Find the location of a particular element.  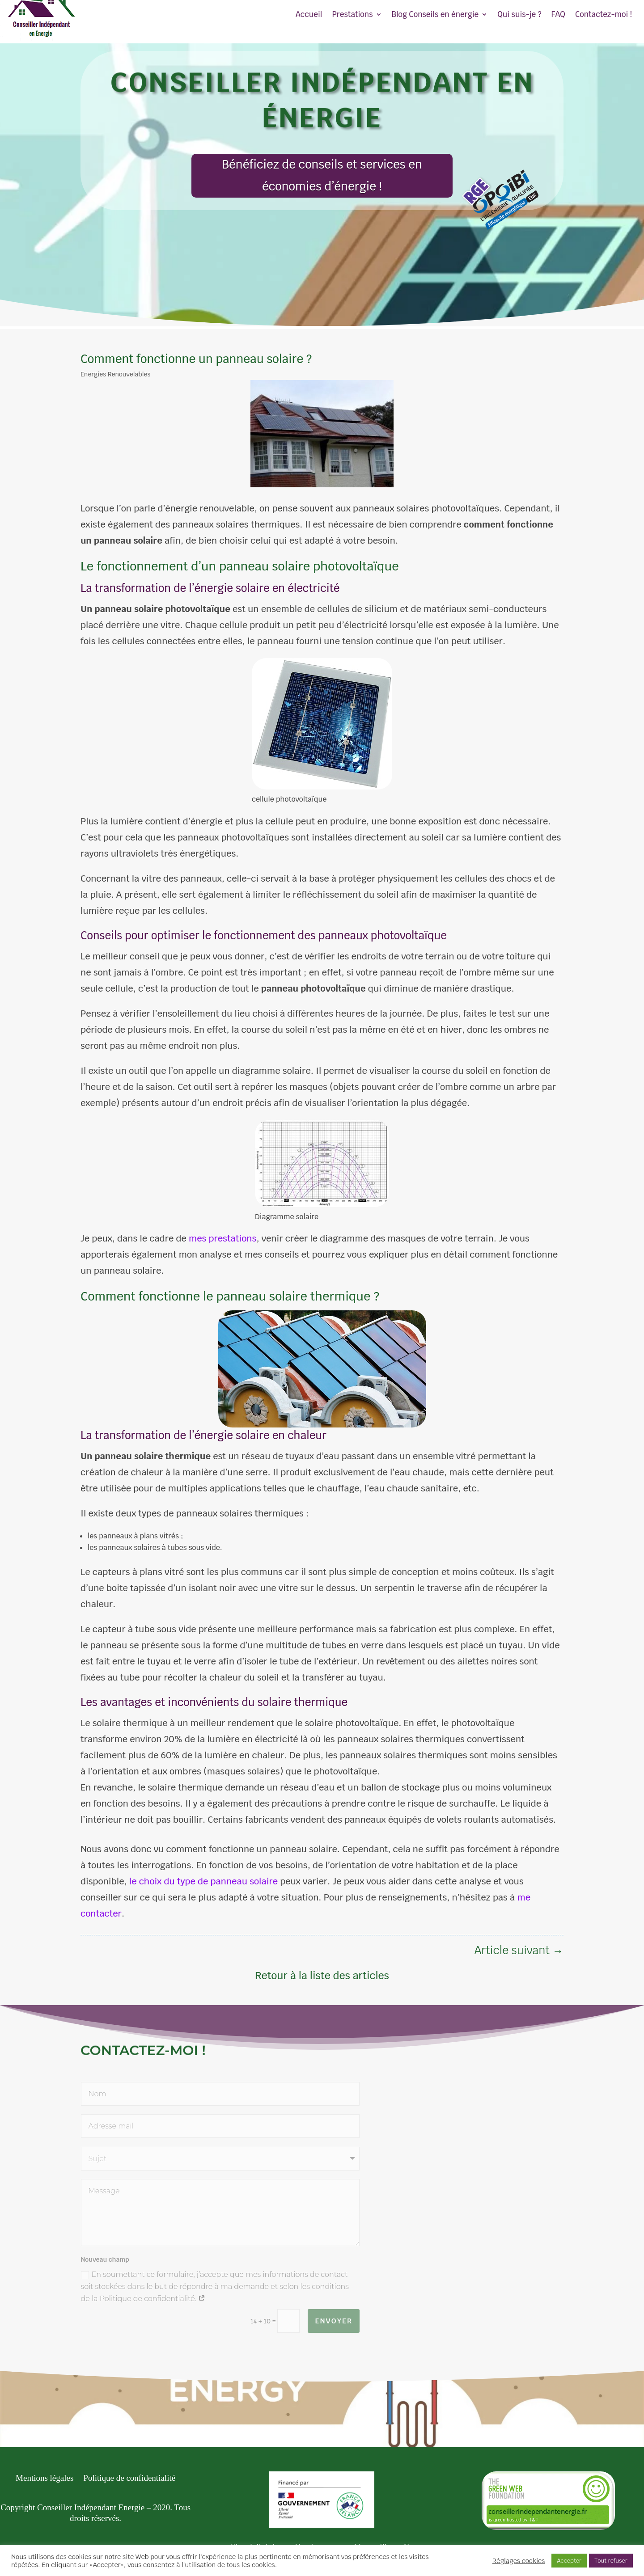

Réglages cookies [button] is located at coordinates (518, 2561).